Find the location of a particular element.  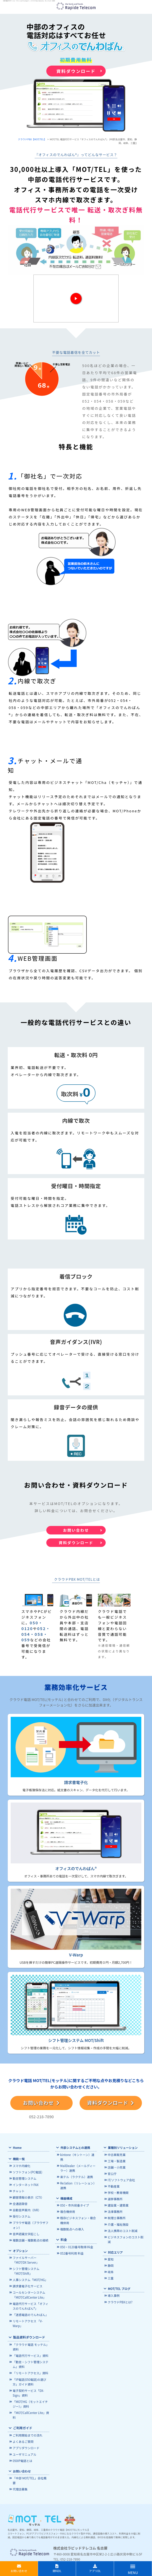

全通話録音 is located at coordinates (20, 2206).